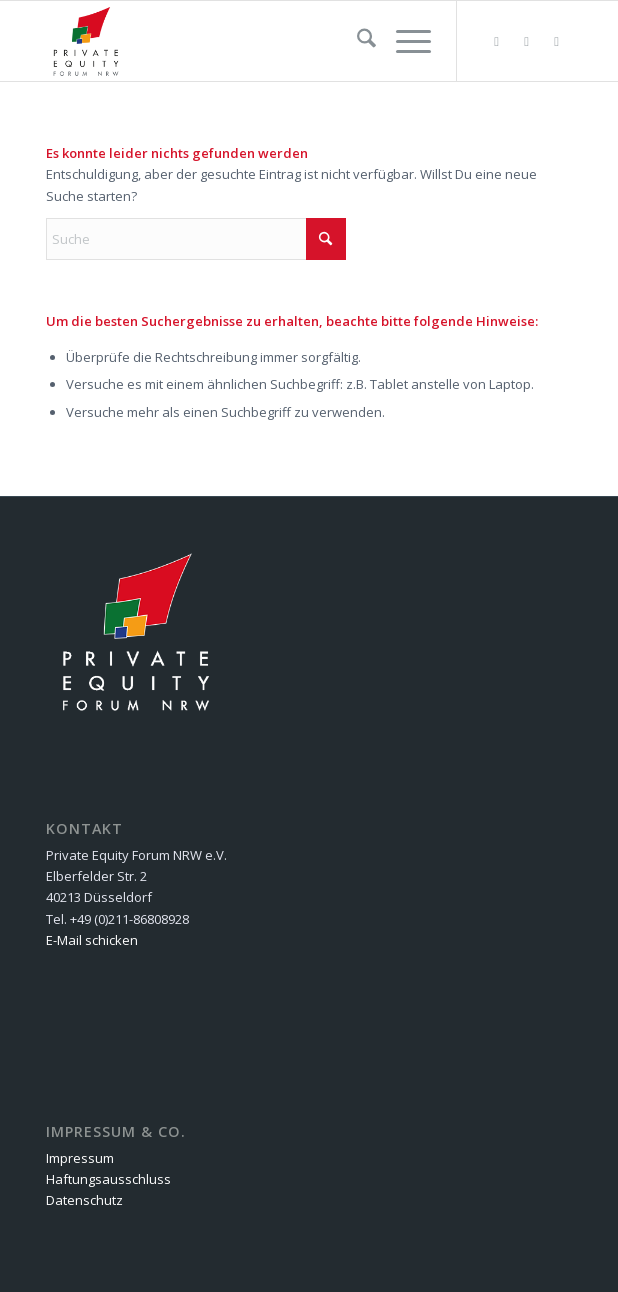 Image resolution: width=618 pixels, height=1292 pixels. What do you see at coordinates (497, 41) in the screenshot?
I see `[Link zu Flickr]` at bounding box center [497, 41].